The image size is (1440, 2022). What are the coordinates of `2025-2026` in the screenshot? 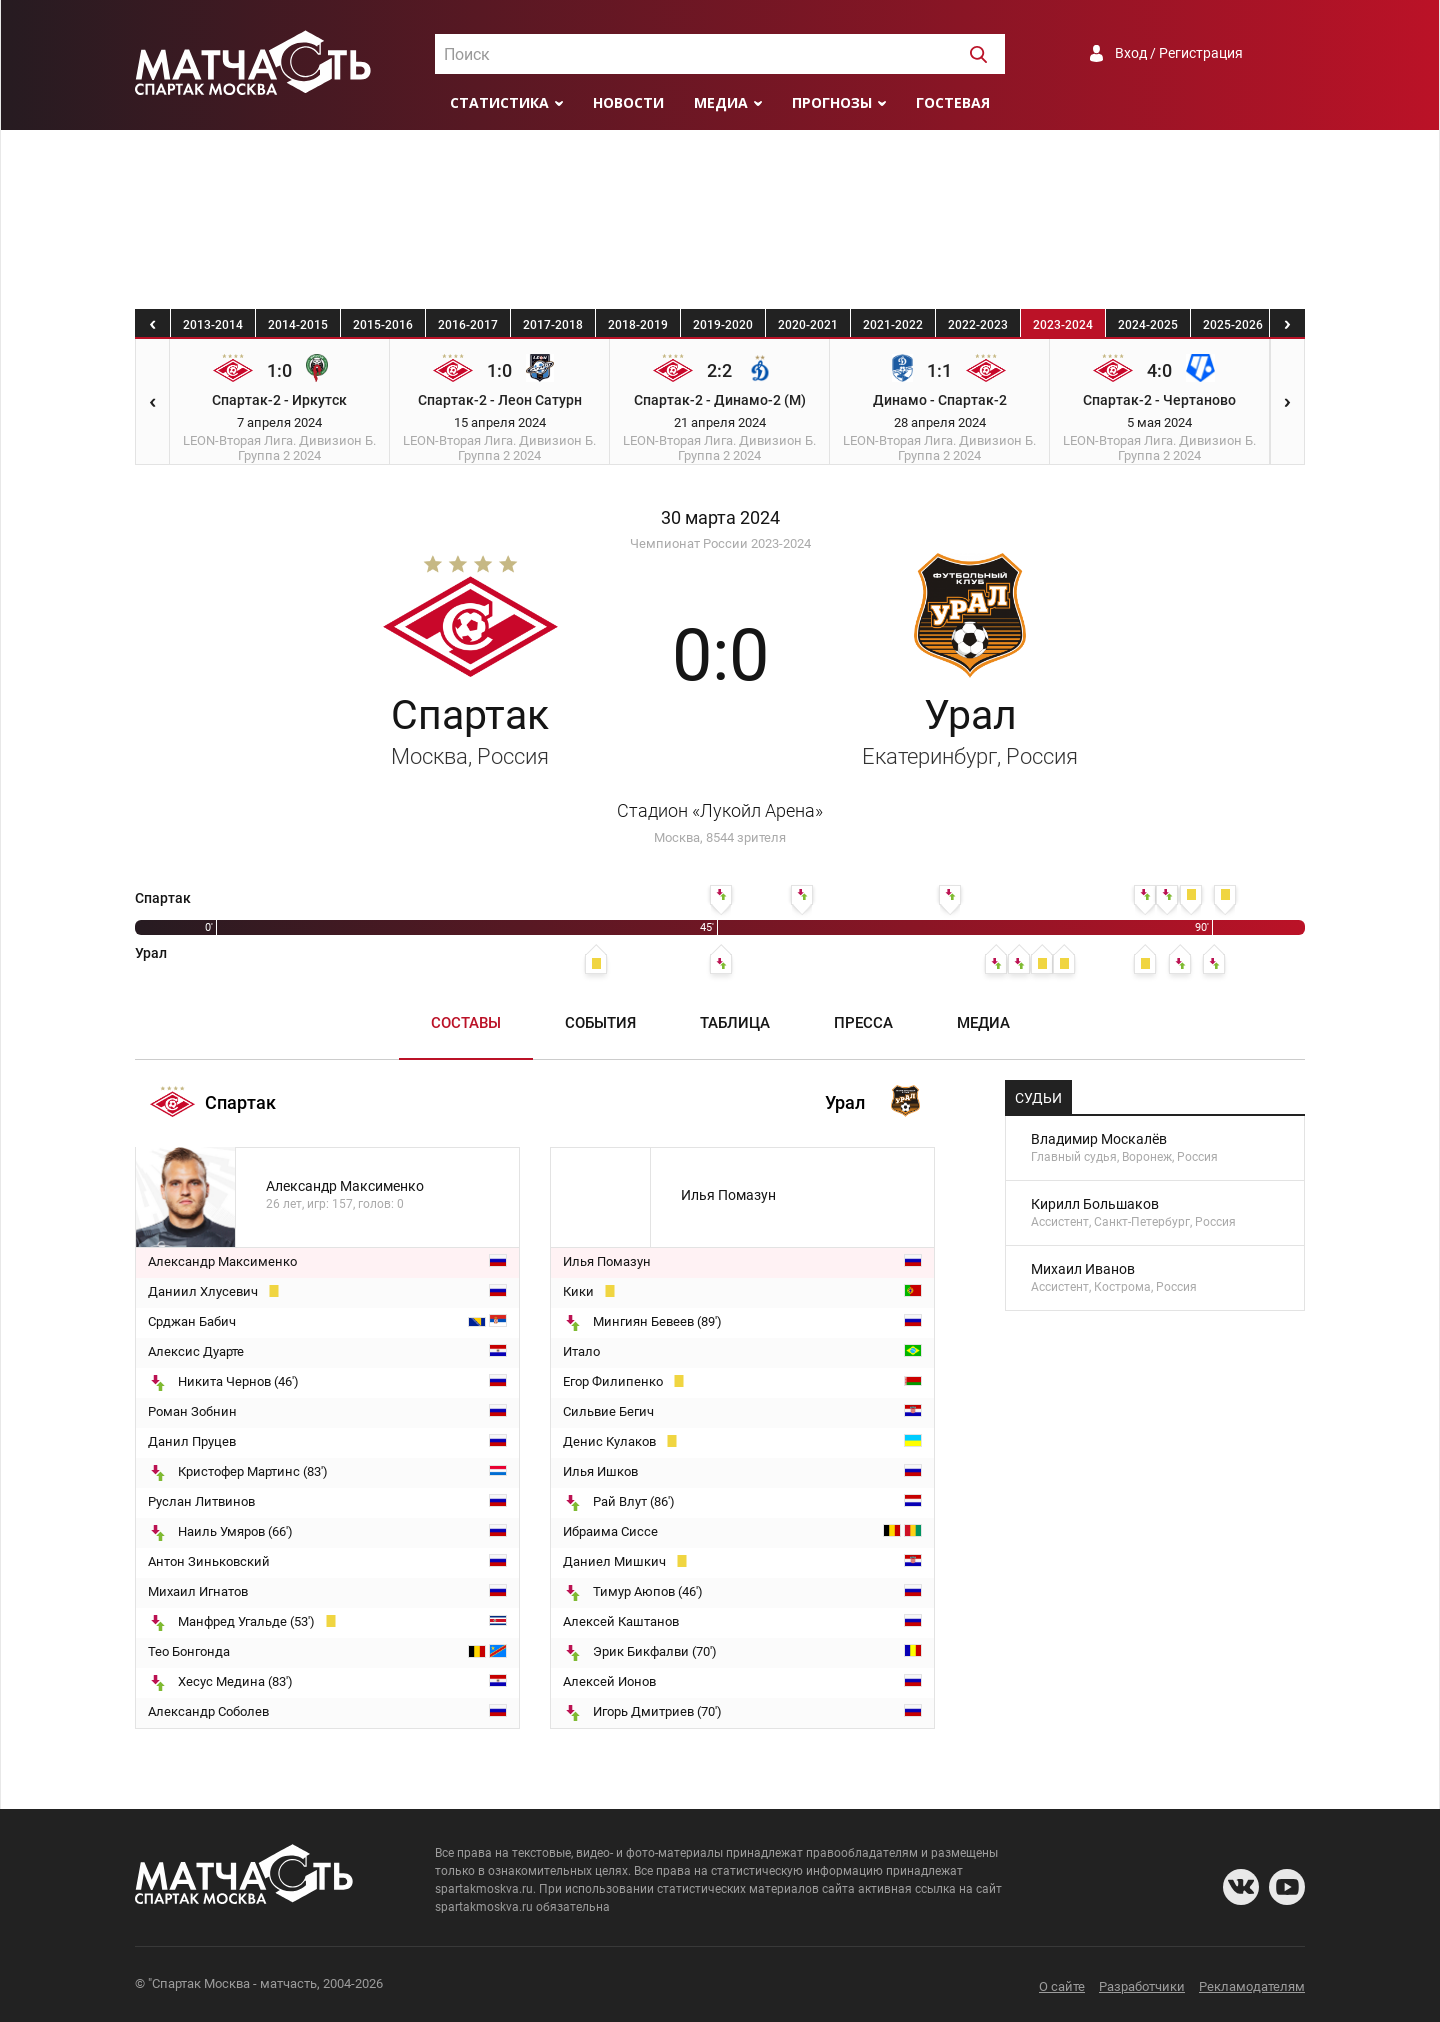 It's located at (1233, 325).